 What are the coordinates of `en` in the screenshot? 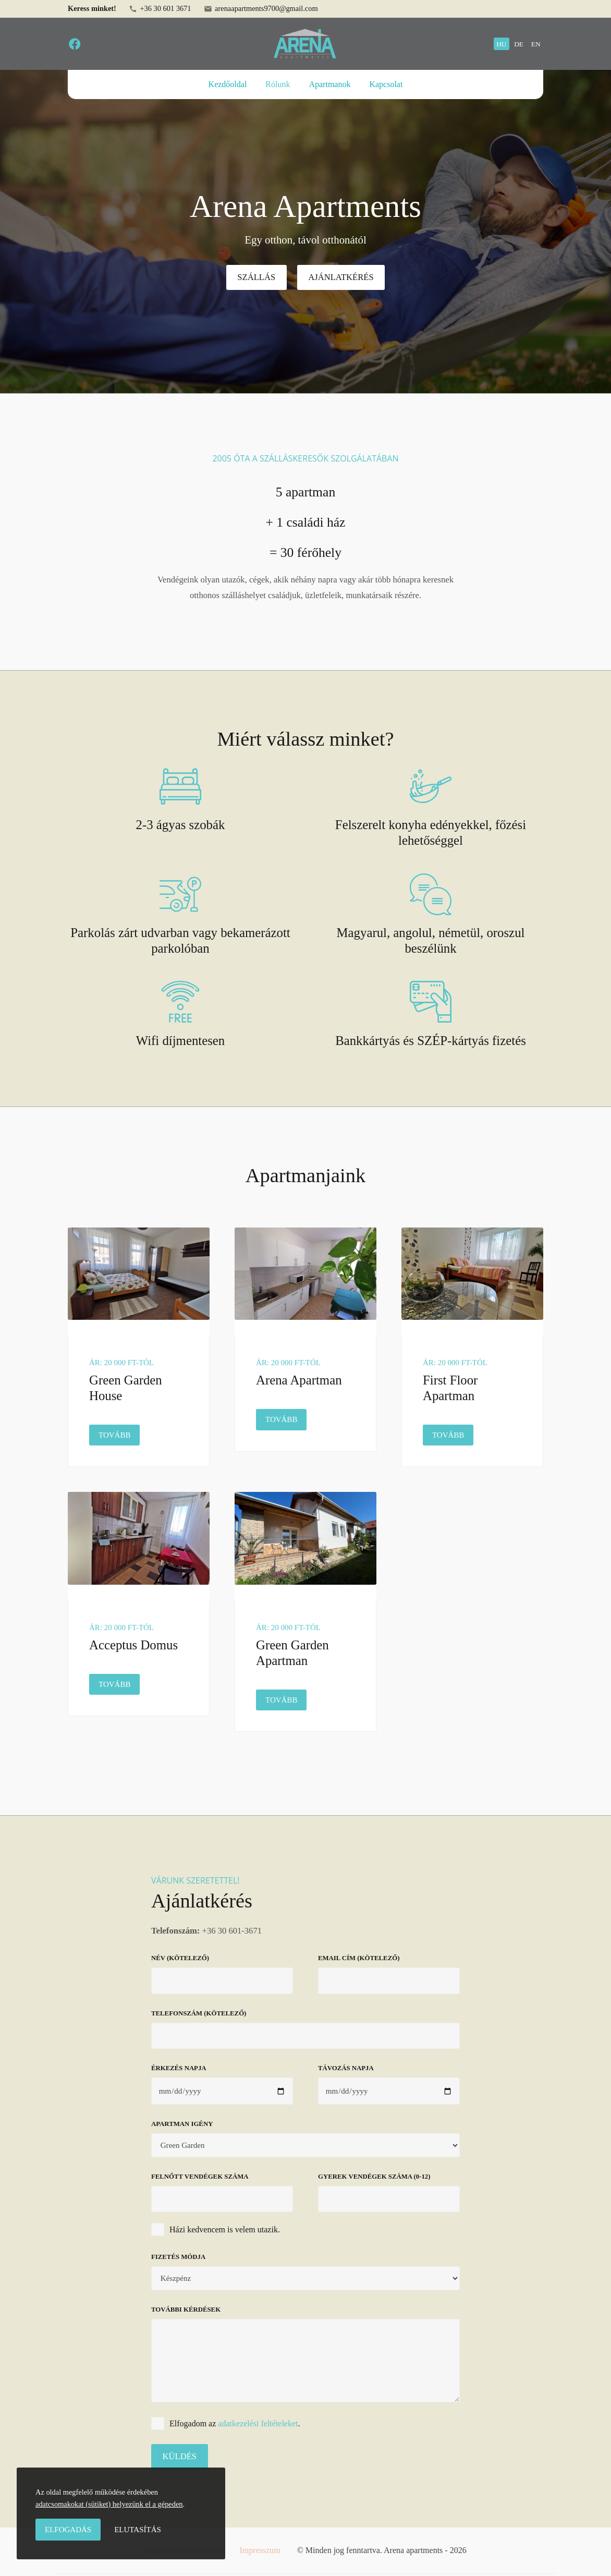 It's located at (536, 44).